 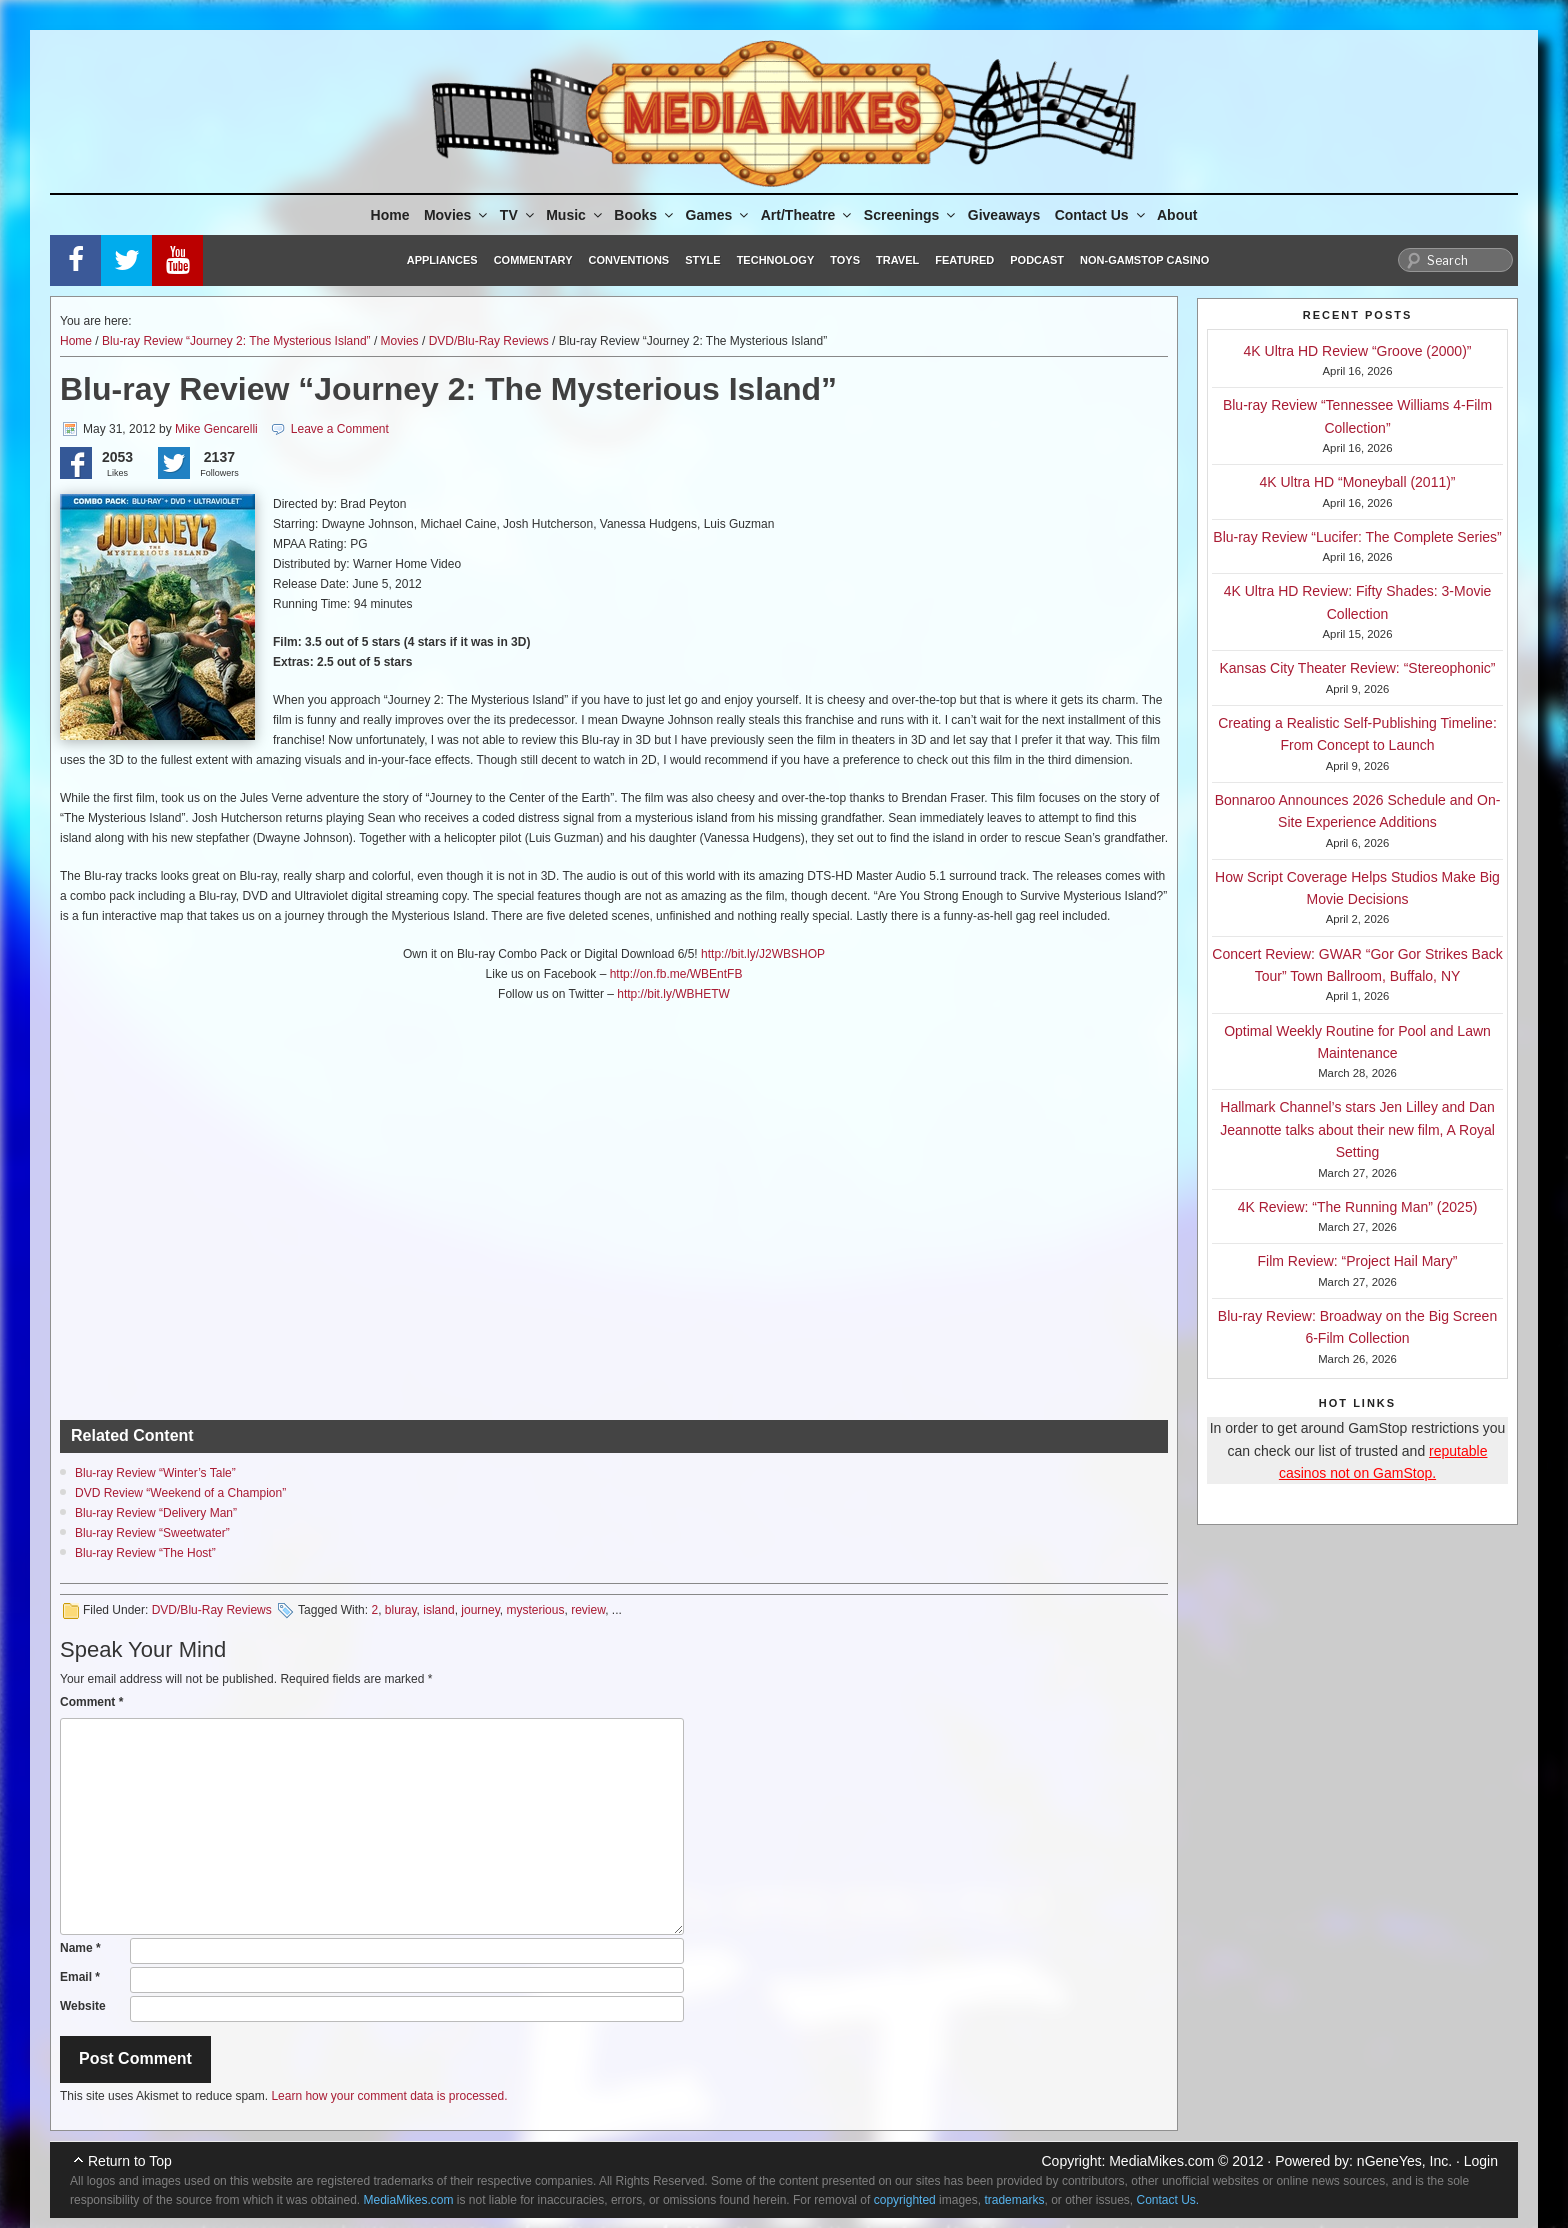 What do you see at coordinates (533, 260) in the screenshot?
I see `Commentary` at bounding box center [533, 260].